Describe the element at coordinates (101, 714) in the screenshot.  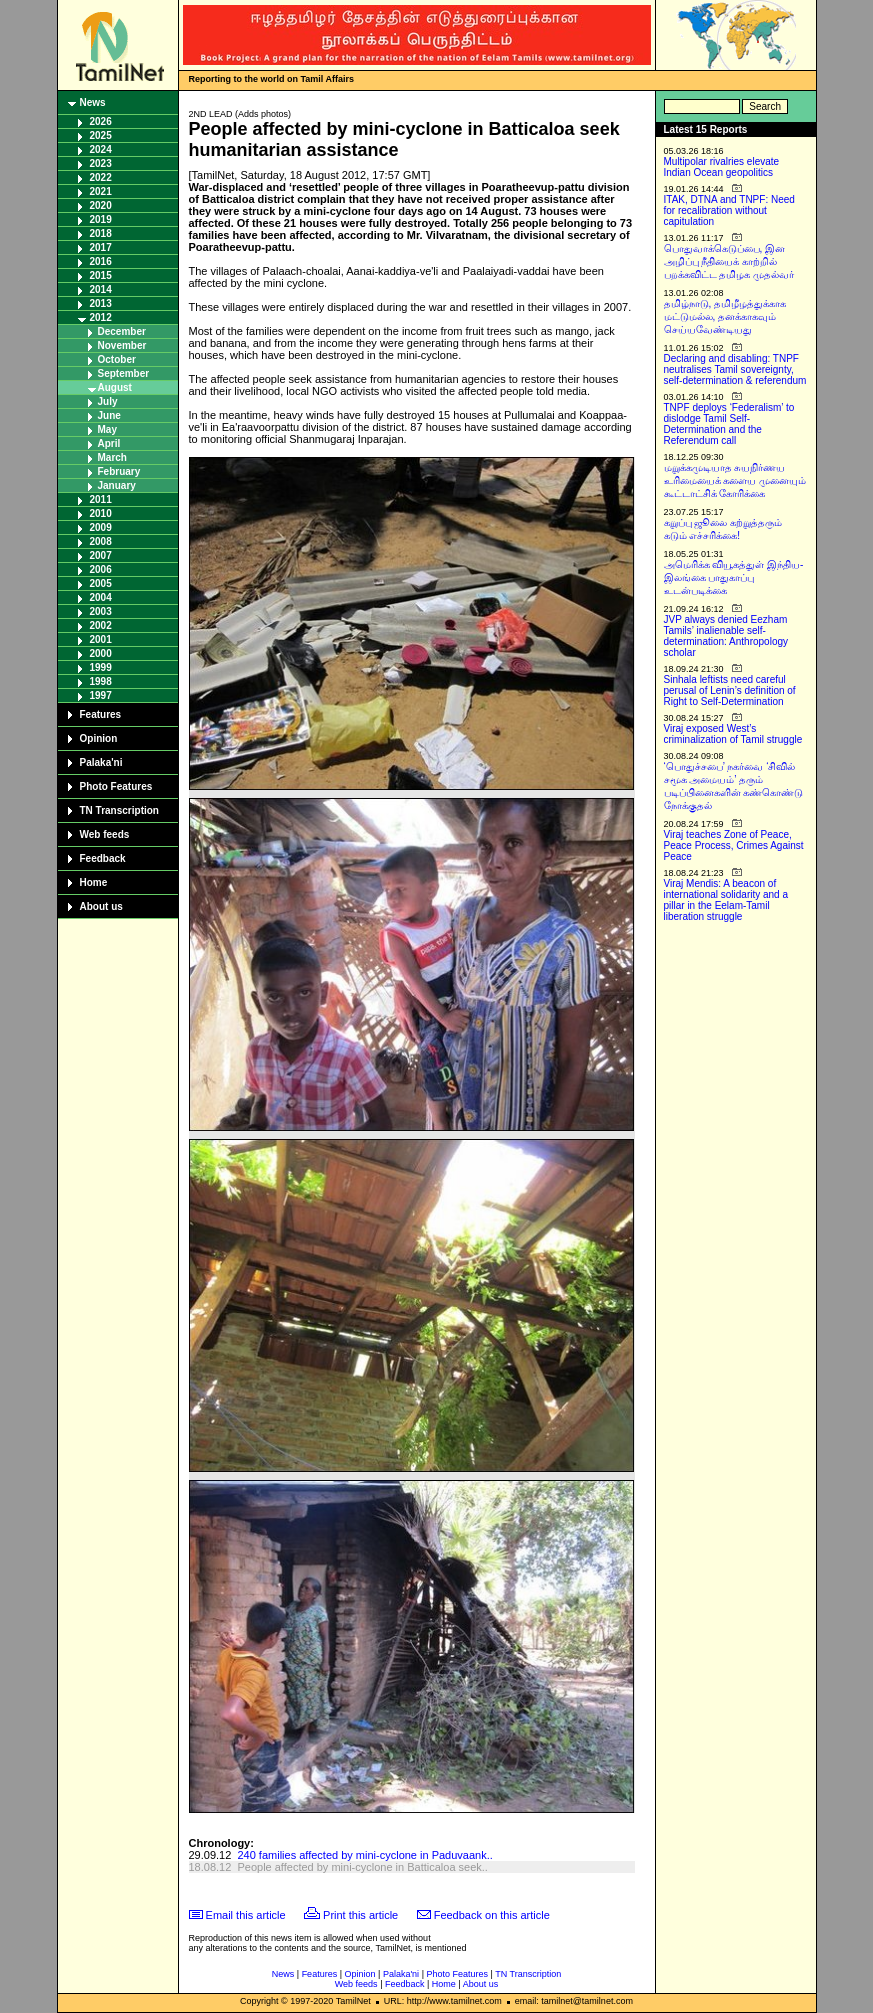
I see `Features` at that location.